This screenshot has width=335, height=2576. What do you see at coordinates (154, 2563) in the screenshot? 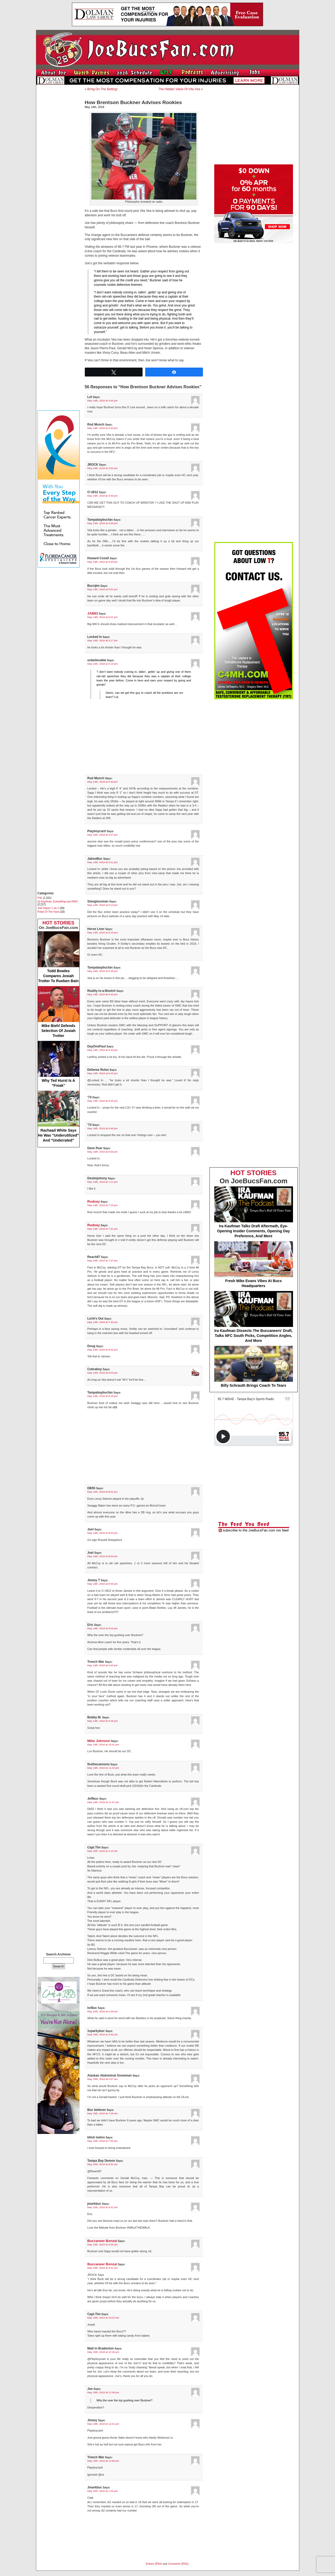
I see `Entries (RSS)` at bounding box center [154, 2563].